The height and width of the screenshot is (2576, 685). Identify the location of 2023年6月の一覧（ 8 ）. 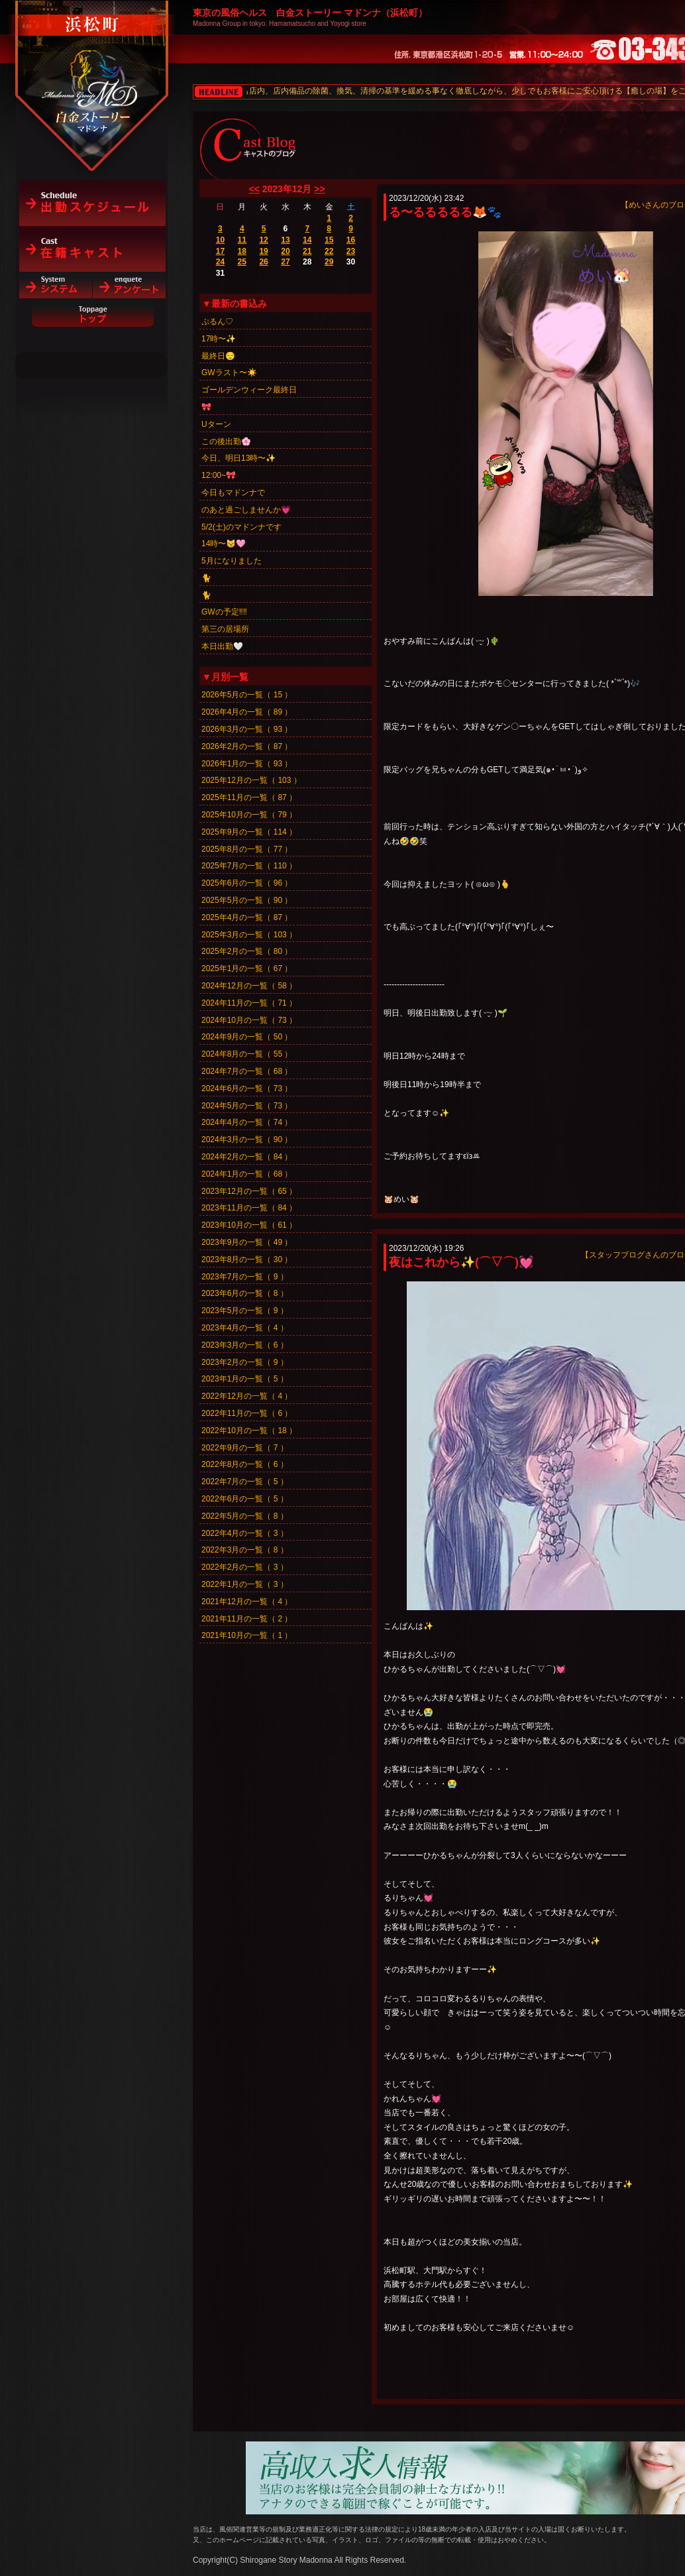
(244, 1293).